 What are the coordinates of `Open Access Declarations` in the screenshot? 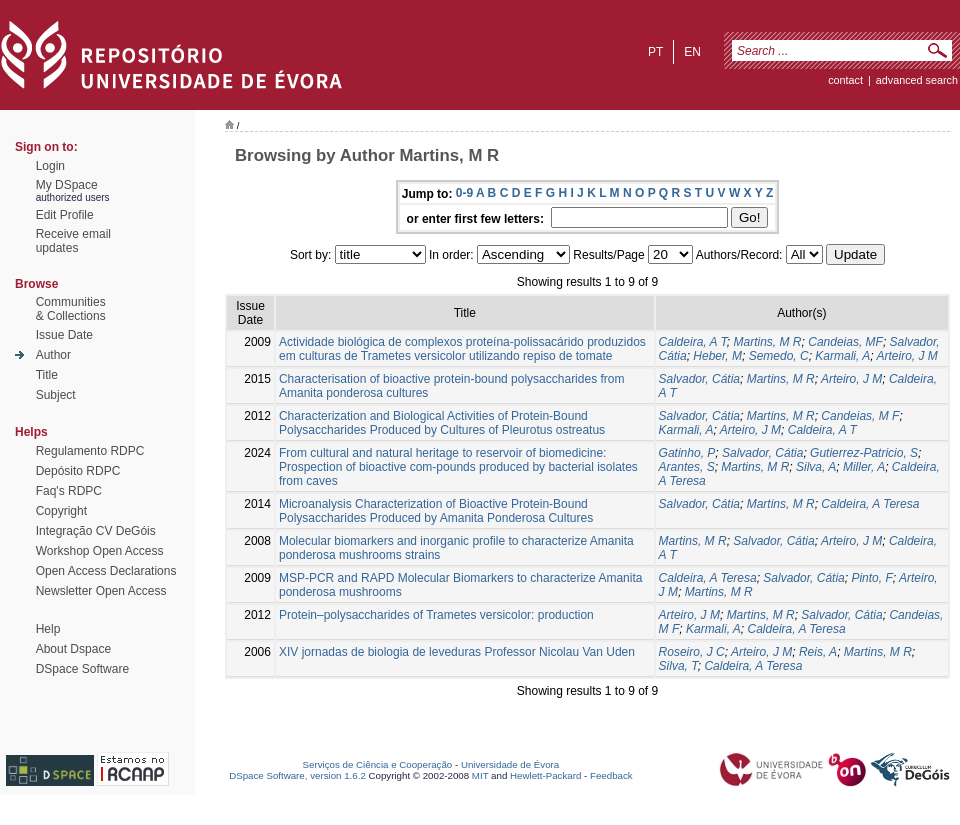 It's located at (106, 571).